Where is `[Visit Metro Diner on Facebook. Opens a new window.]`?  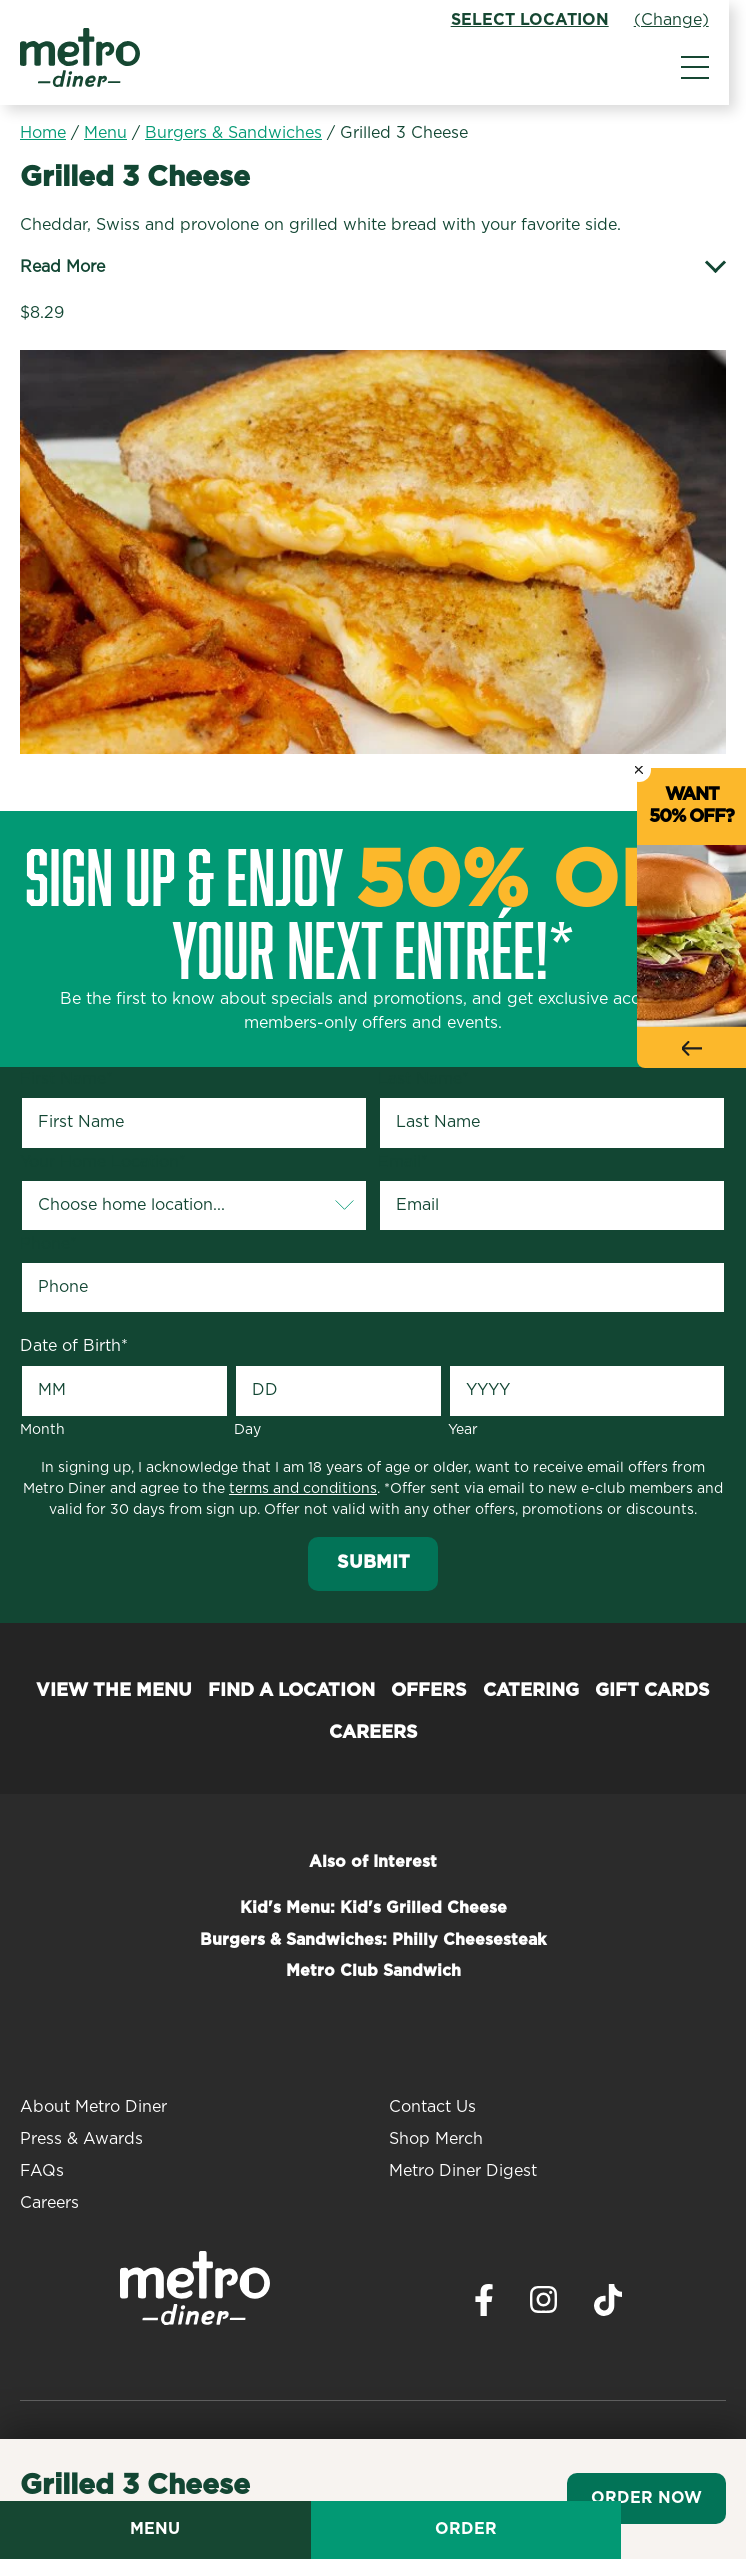
[Visit Metro Diner on Facebook. Opens a new window.] is located at coordinates (484, 2305).